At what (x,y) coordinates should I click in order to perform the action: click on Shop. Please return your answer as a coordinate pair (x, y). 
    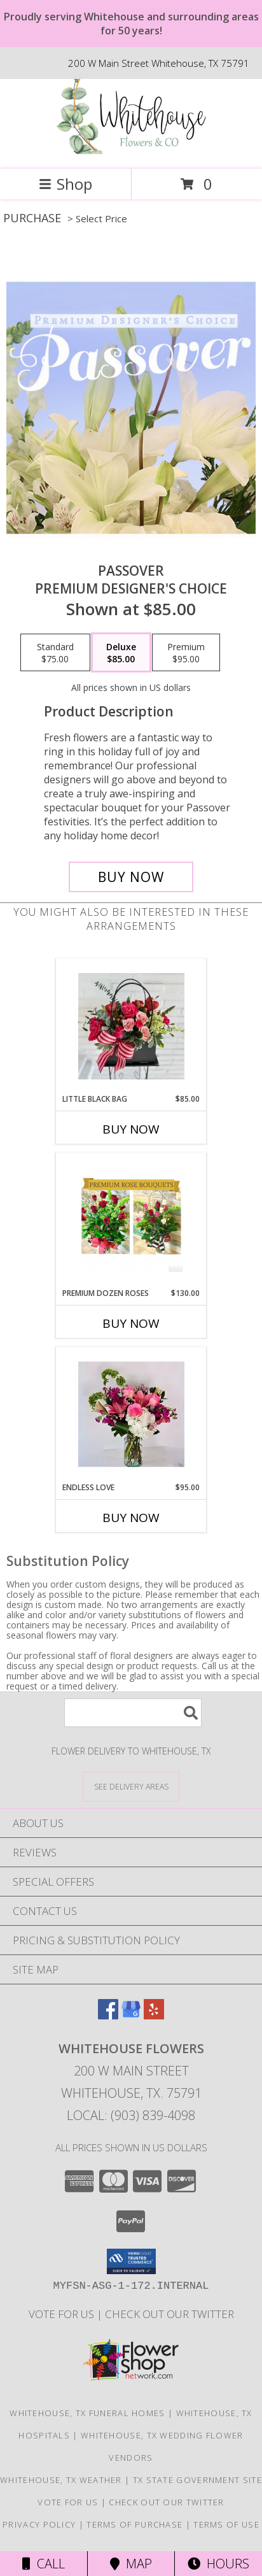
    Looking at the image, I should click on (65, 183).